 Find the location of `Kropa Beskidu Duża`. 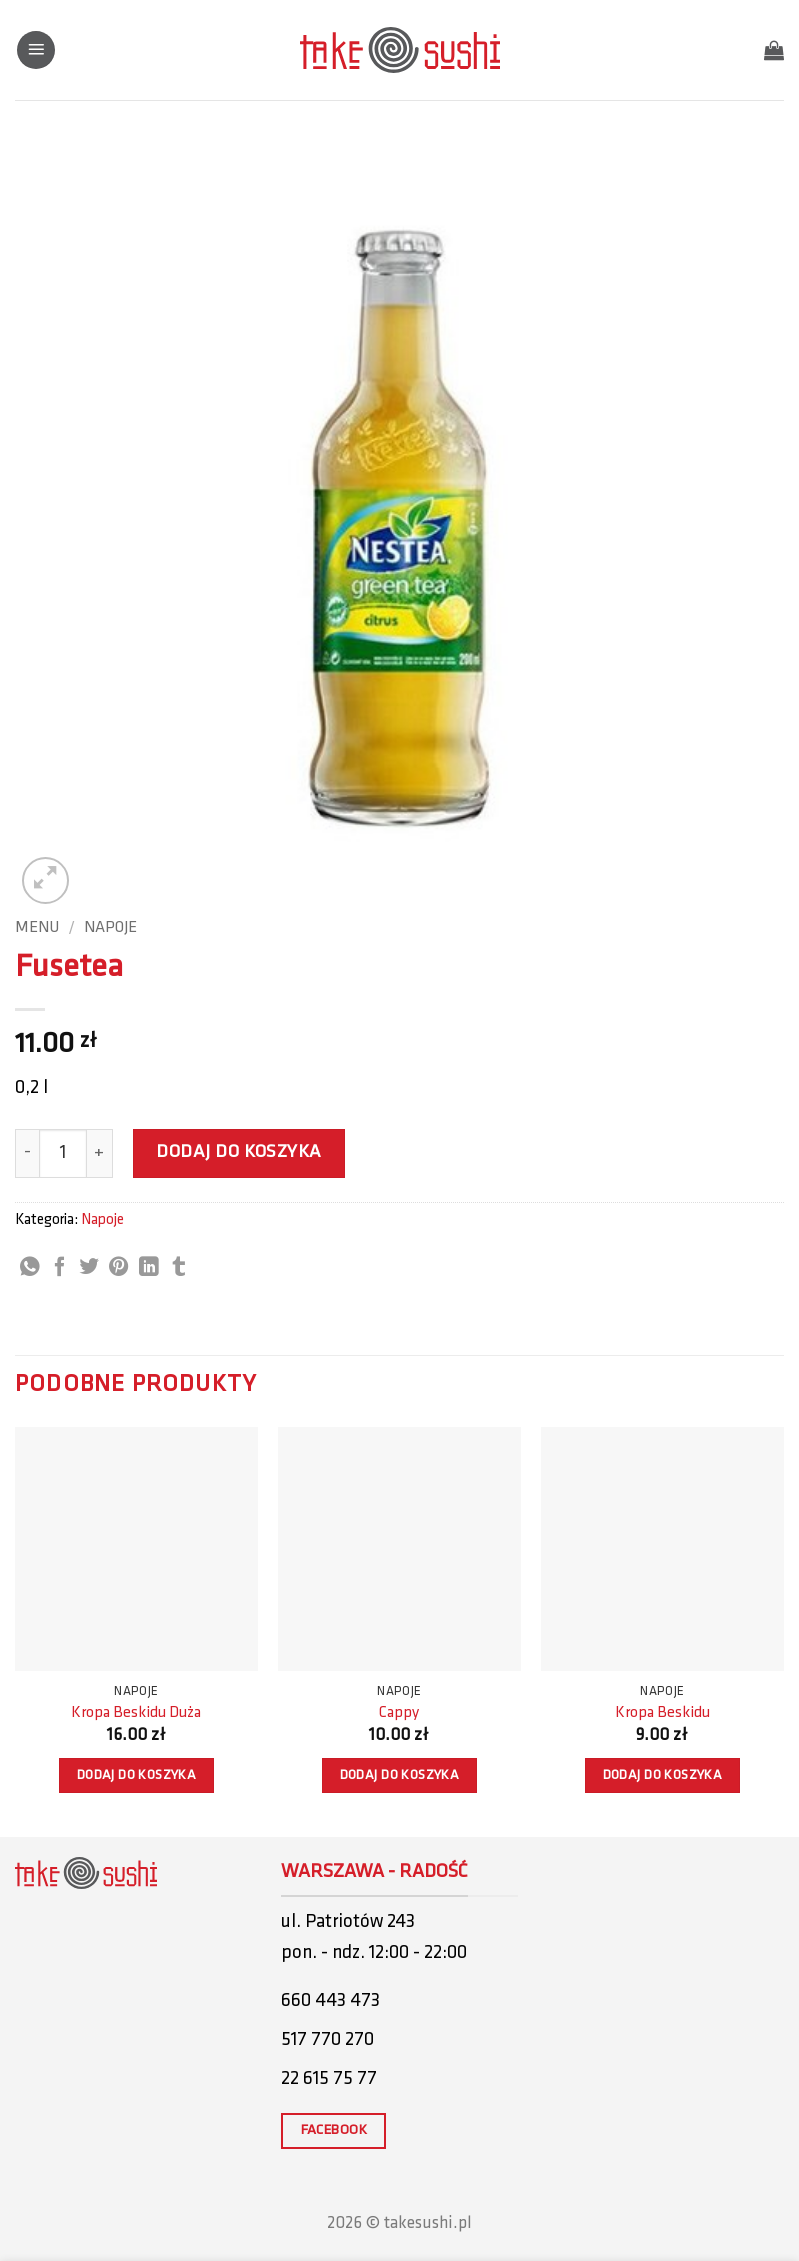

Kropa Beskidu Duża is located at coordinates (136, 1713).